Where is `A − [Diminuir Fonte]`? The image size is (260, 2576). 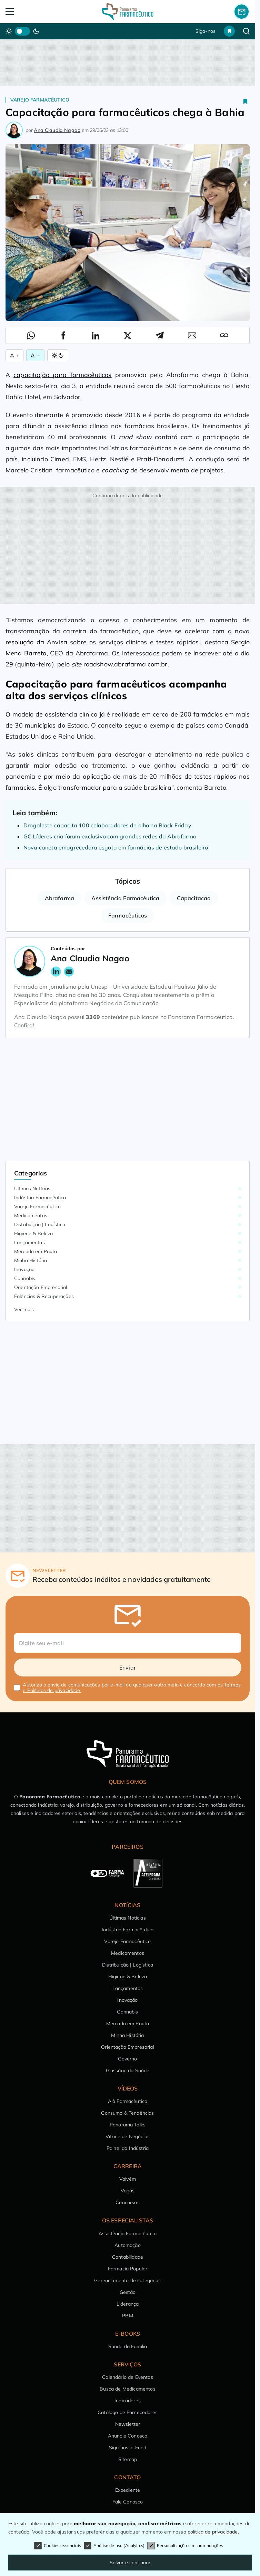
A − [Diminuir Fonte] is located at coordinates (35, 355).